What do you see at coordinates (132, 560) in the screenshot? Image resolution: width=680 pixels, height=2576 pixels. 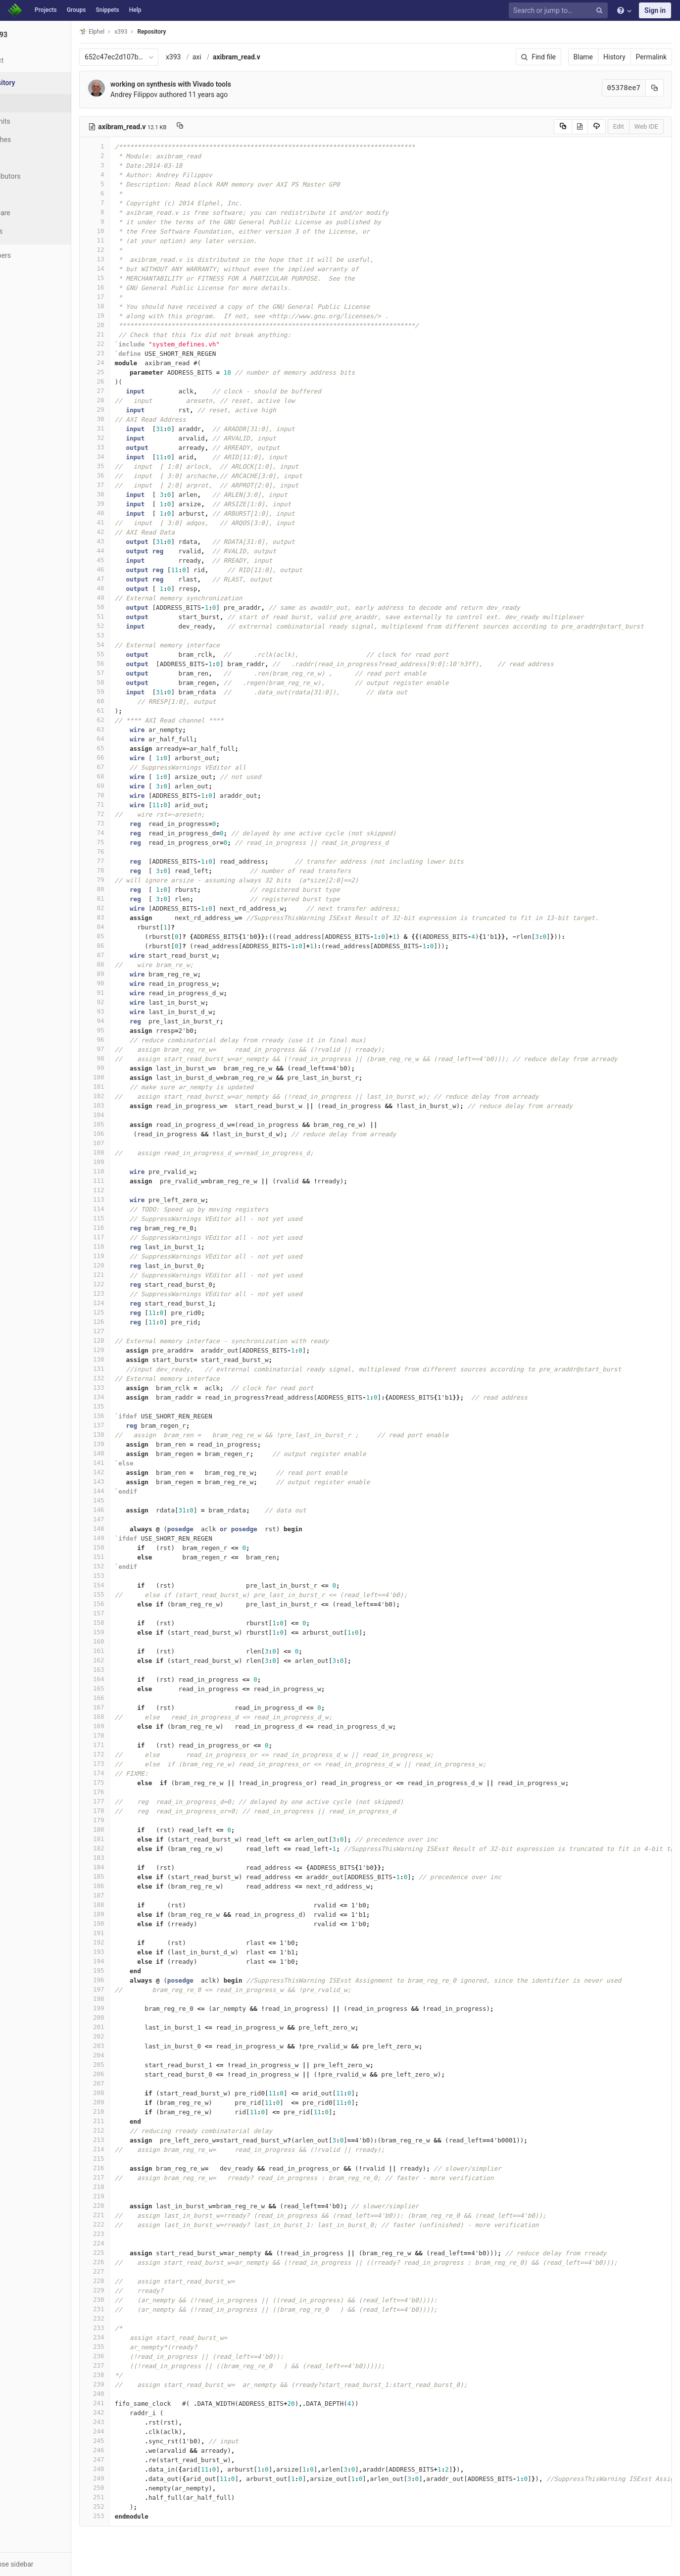 I see `45` at bounding box center [132, 560].